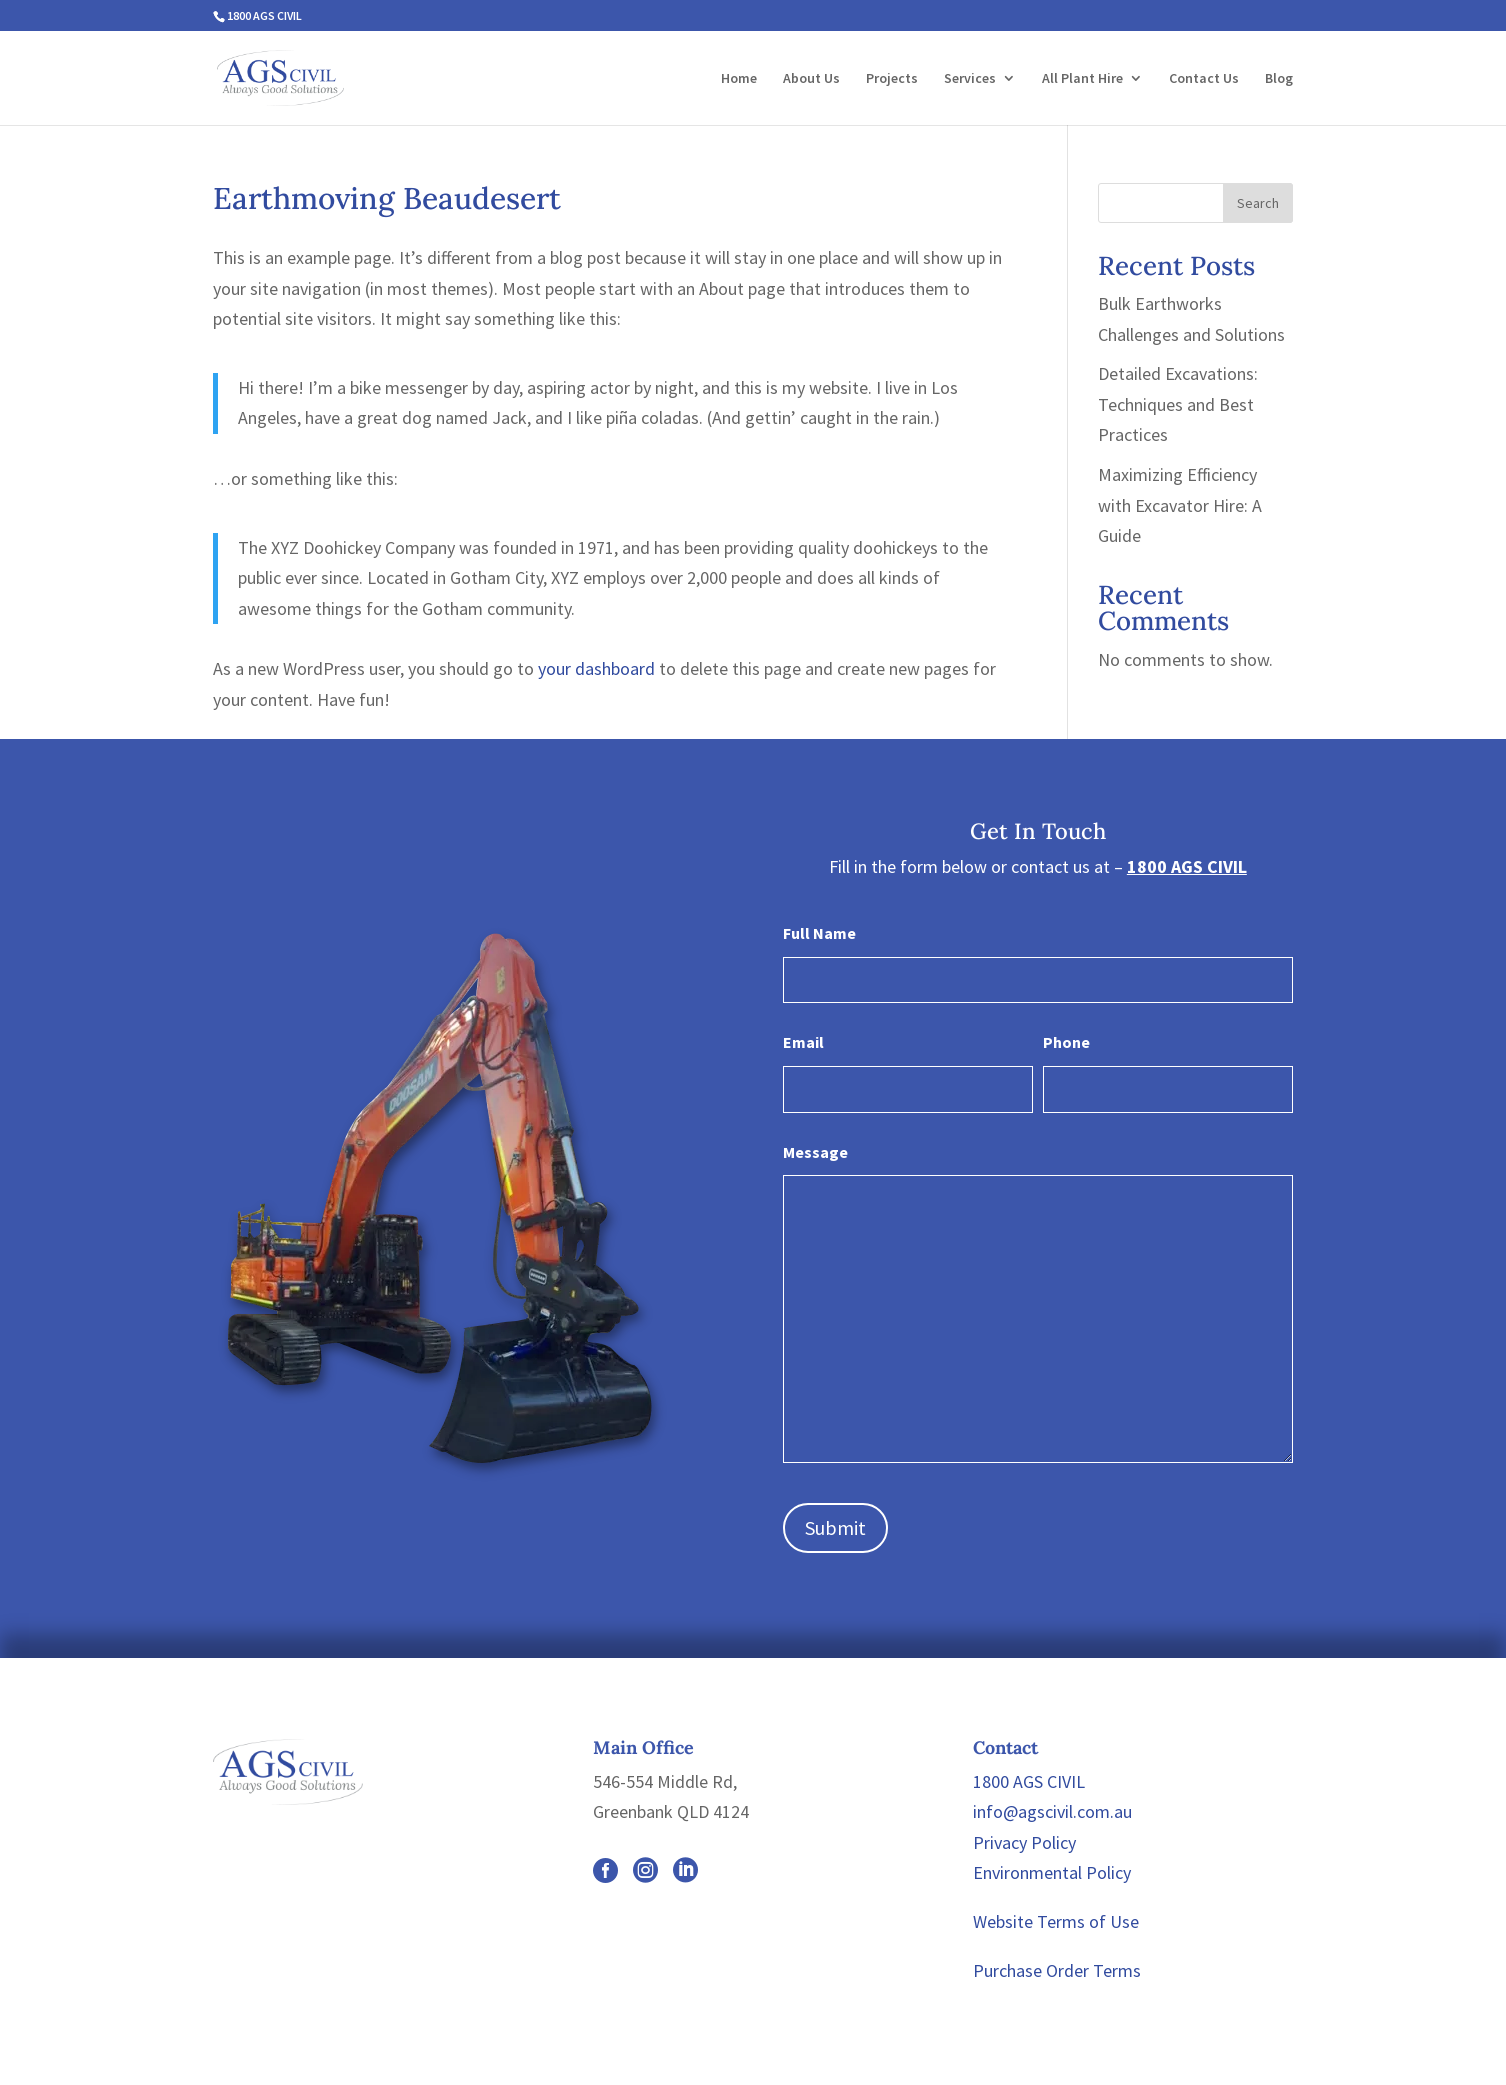 The height and width of the screenshot is (2085, 1506). What do you see at coordinates (892, 79) in the screenshot?
I see `Projects` at bounding box center [892, 79].